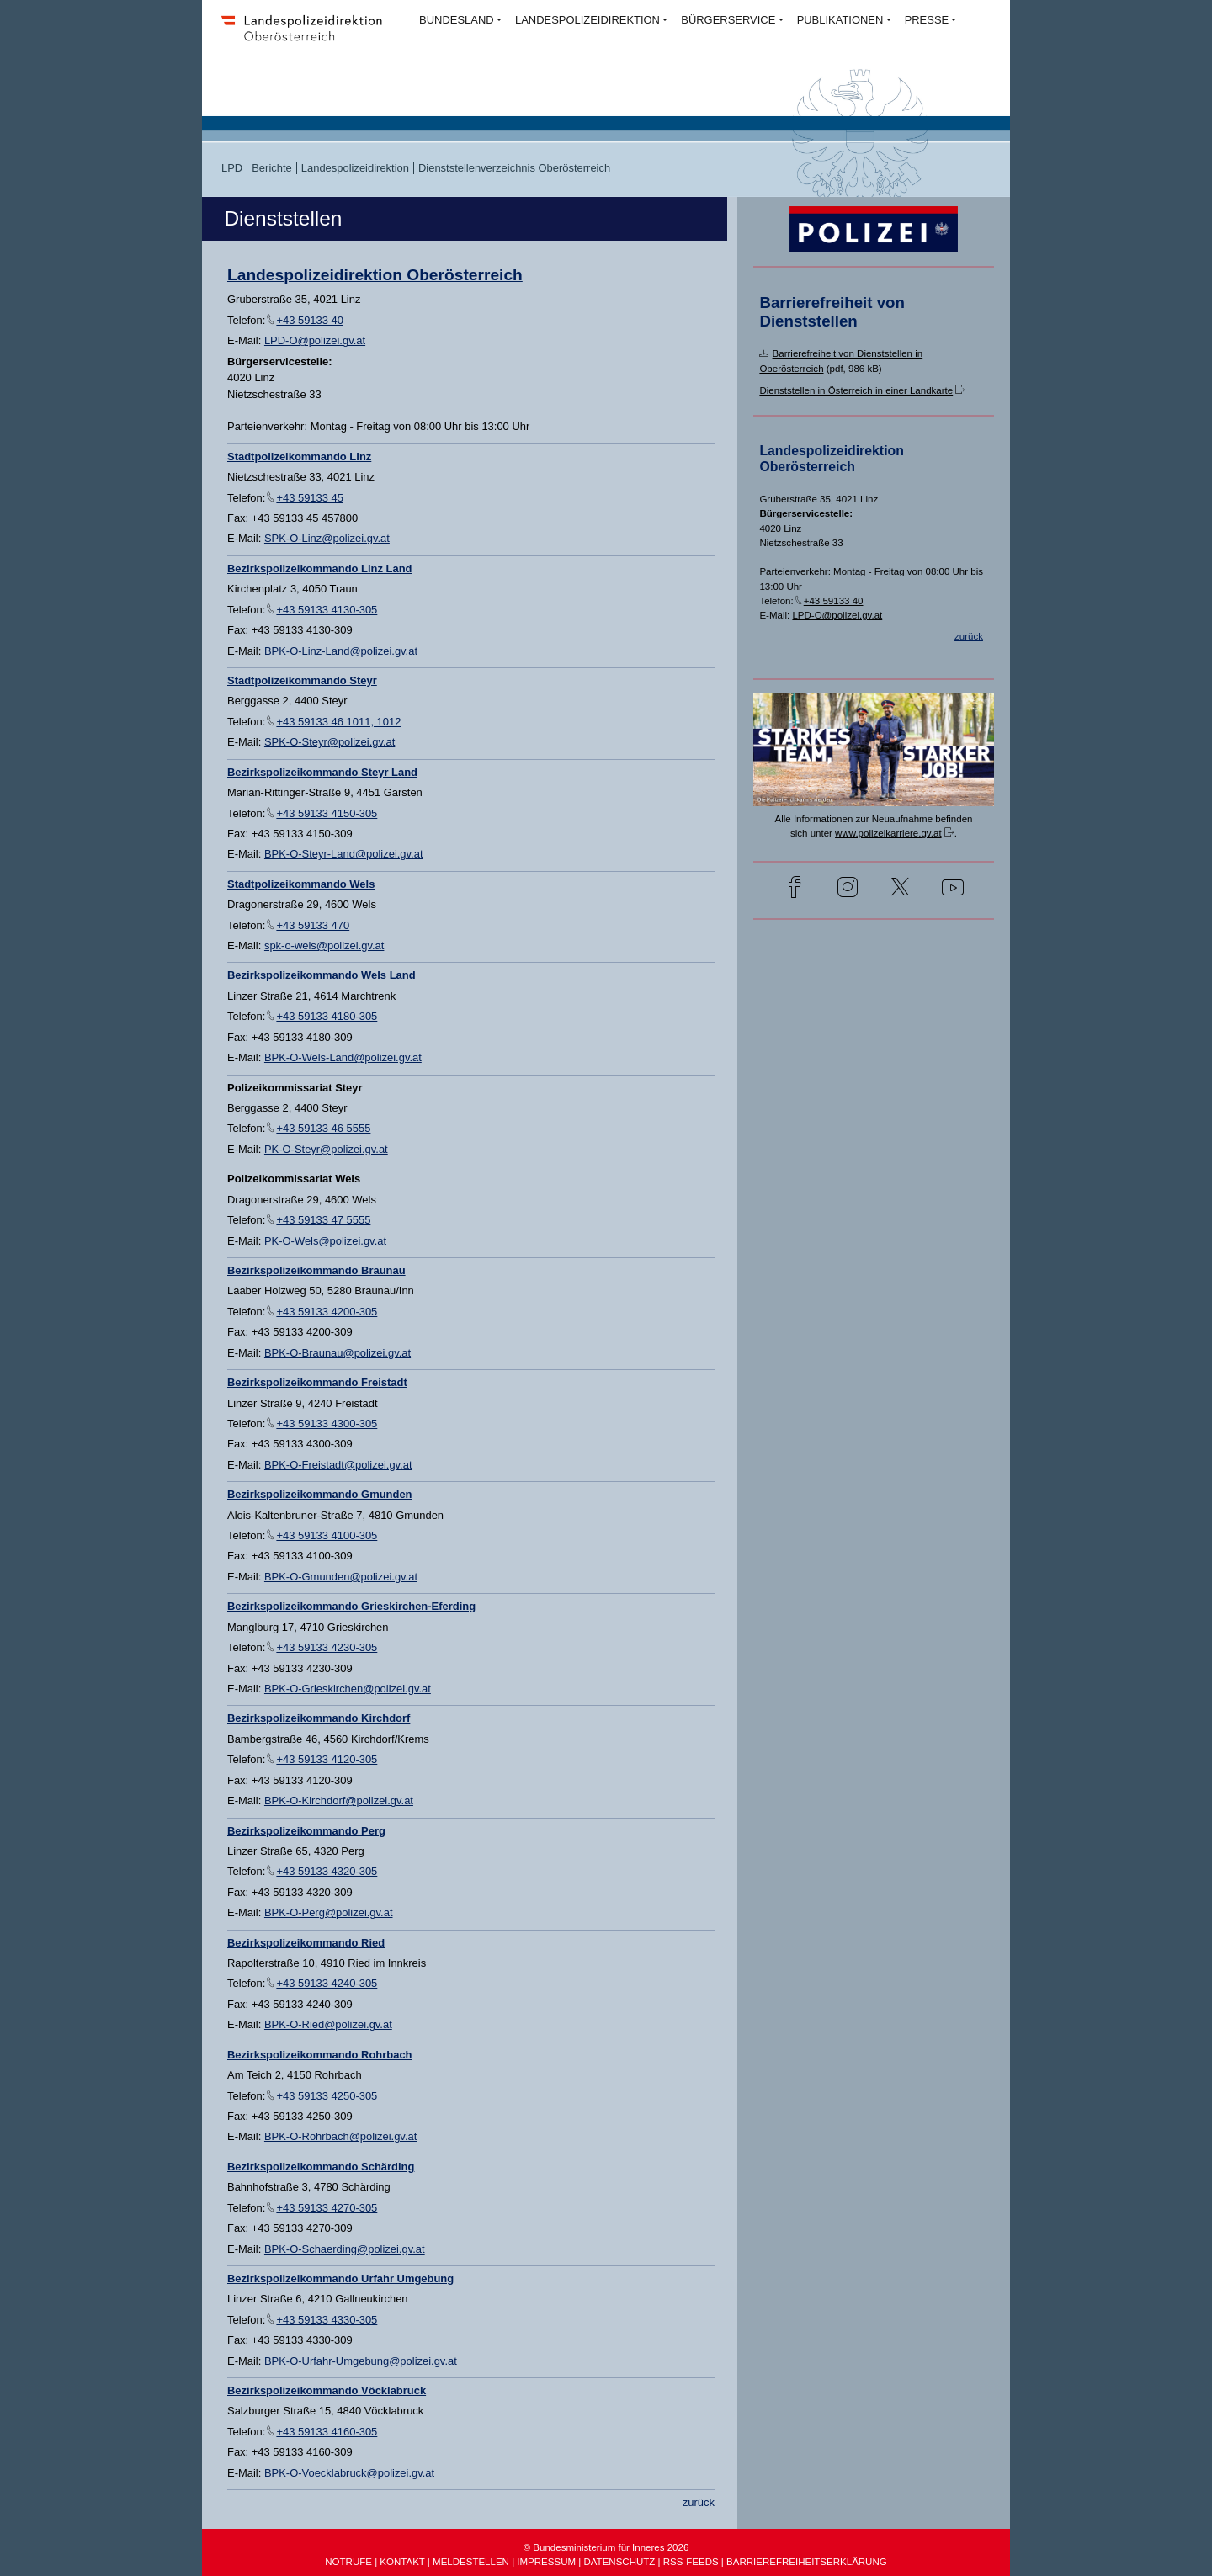 The height and width of the screenshot is (2576, 1212). What do you see at coordinates (309, 497) in the screenshot?
I see `+43 59133 45` at bounding box center [309, 497].